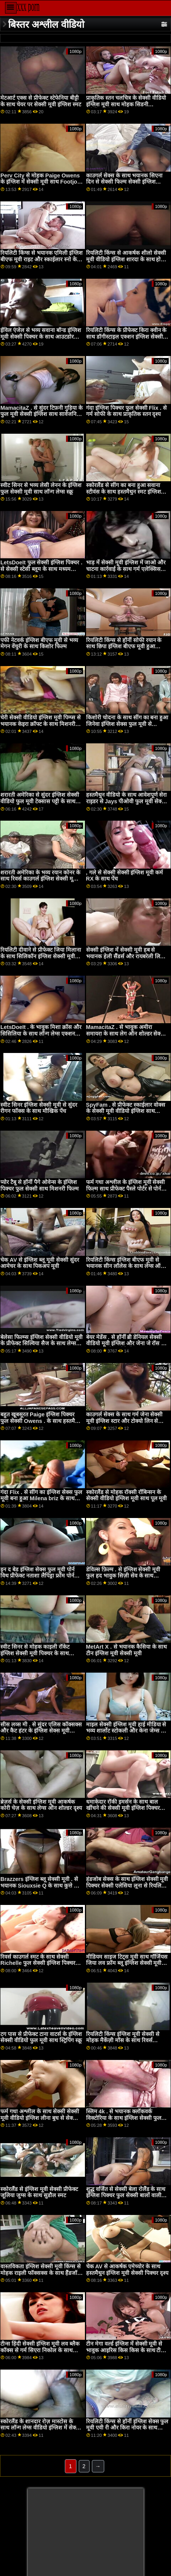  I want to click on सीस लव्स मी . से सुंदर एलिस कॉक्सक्स और कैट हंटर के इंग्लिश सेक्स मूवी वीडियो साथ रिवर्स काउगर्ल फिल्म, so click(41, 1730).